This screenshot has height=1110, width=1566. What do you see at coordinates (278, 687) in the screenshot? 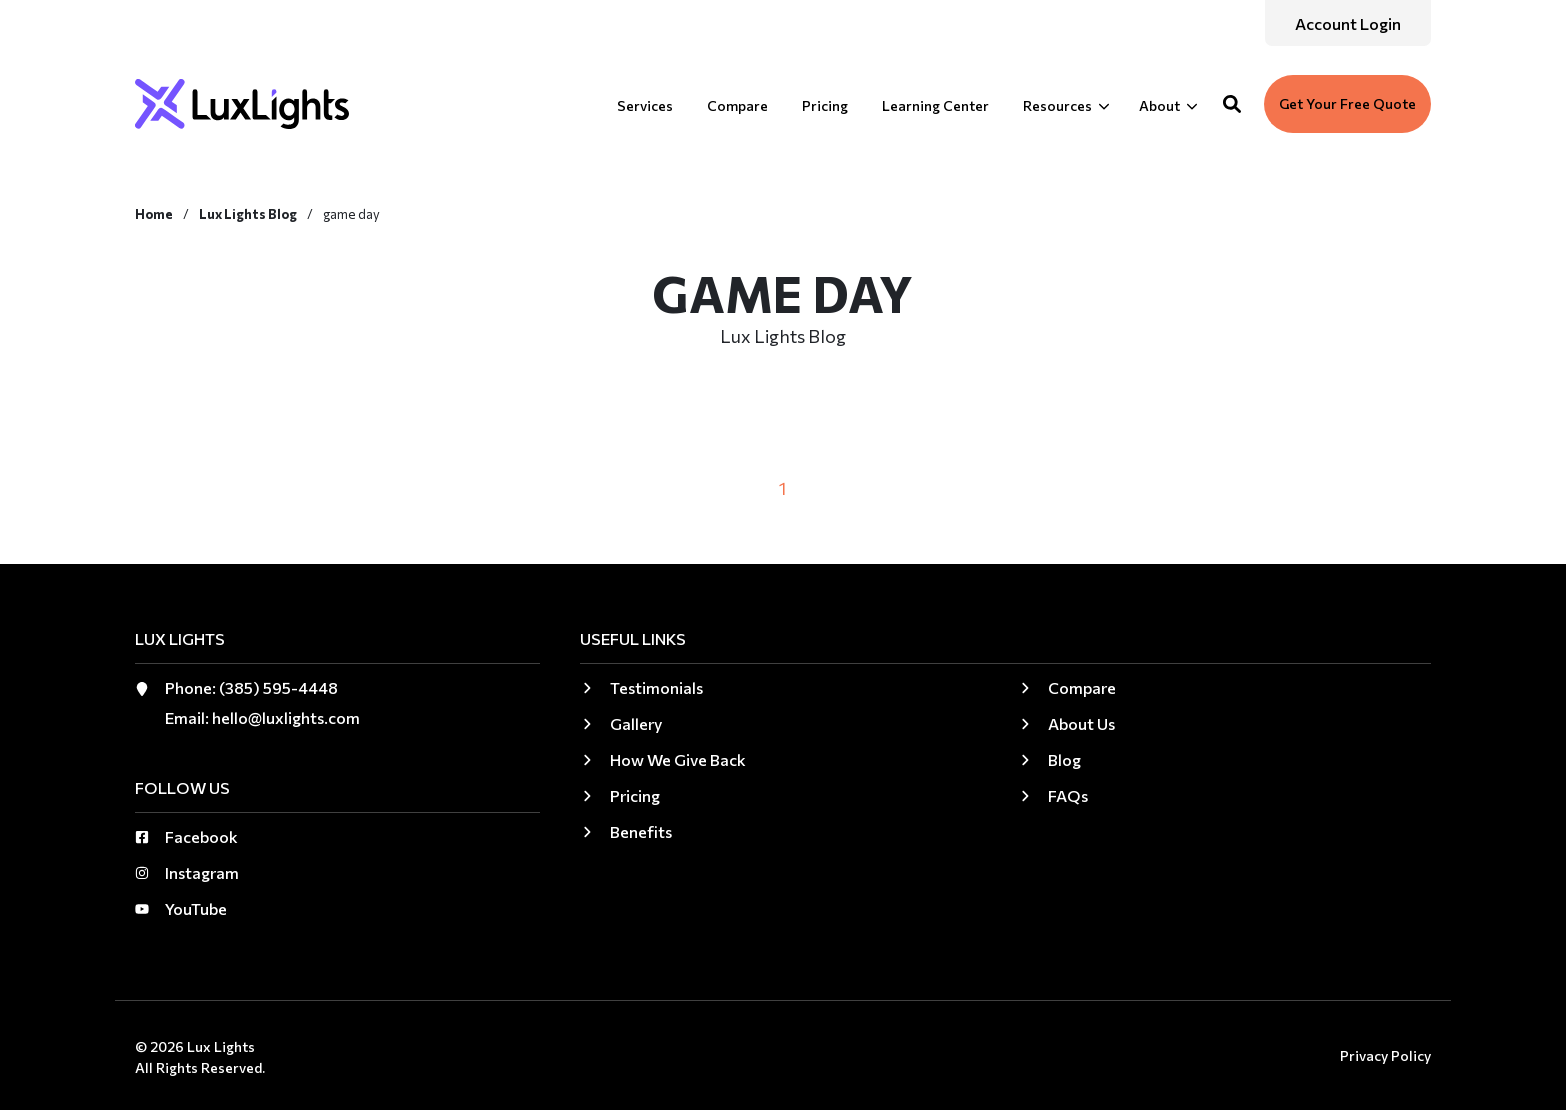
I see `(385) 595-4448` at bounding box center [278, 687].